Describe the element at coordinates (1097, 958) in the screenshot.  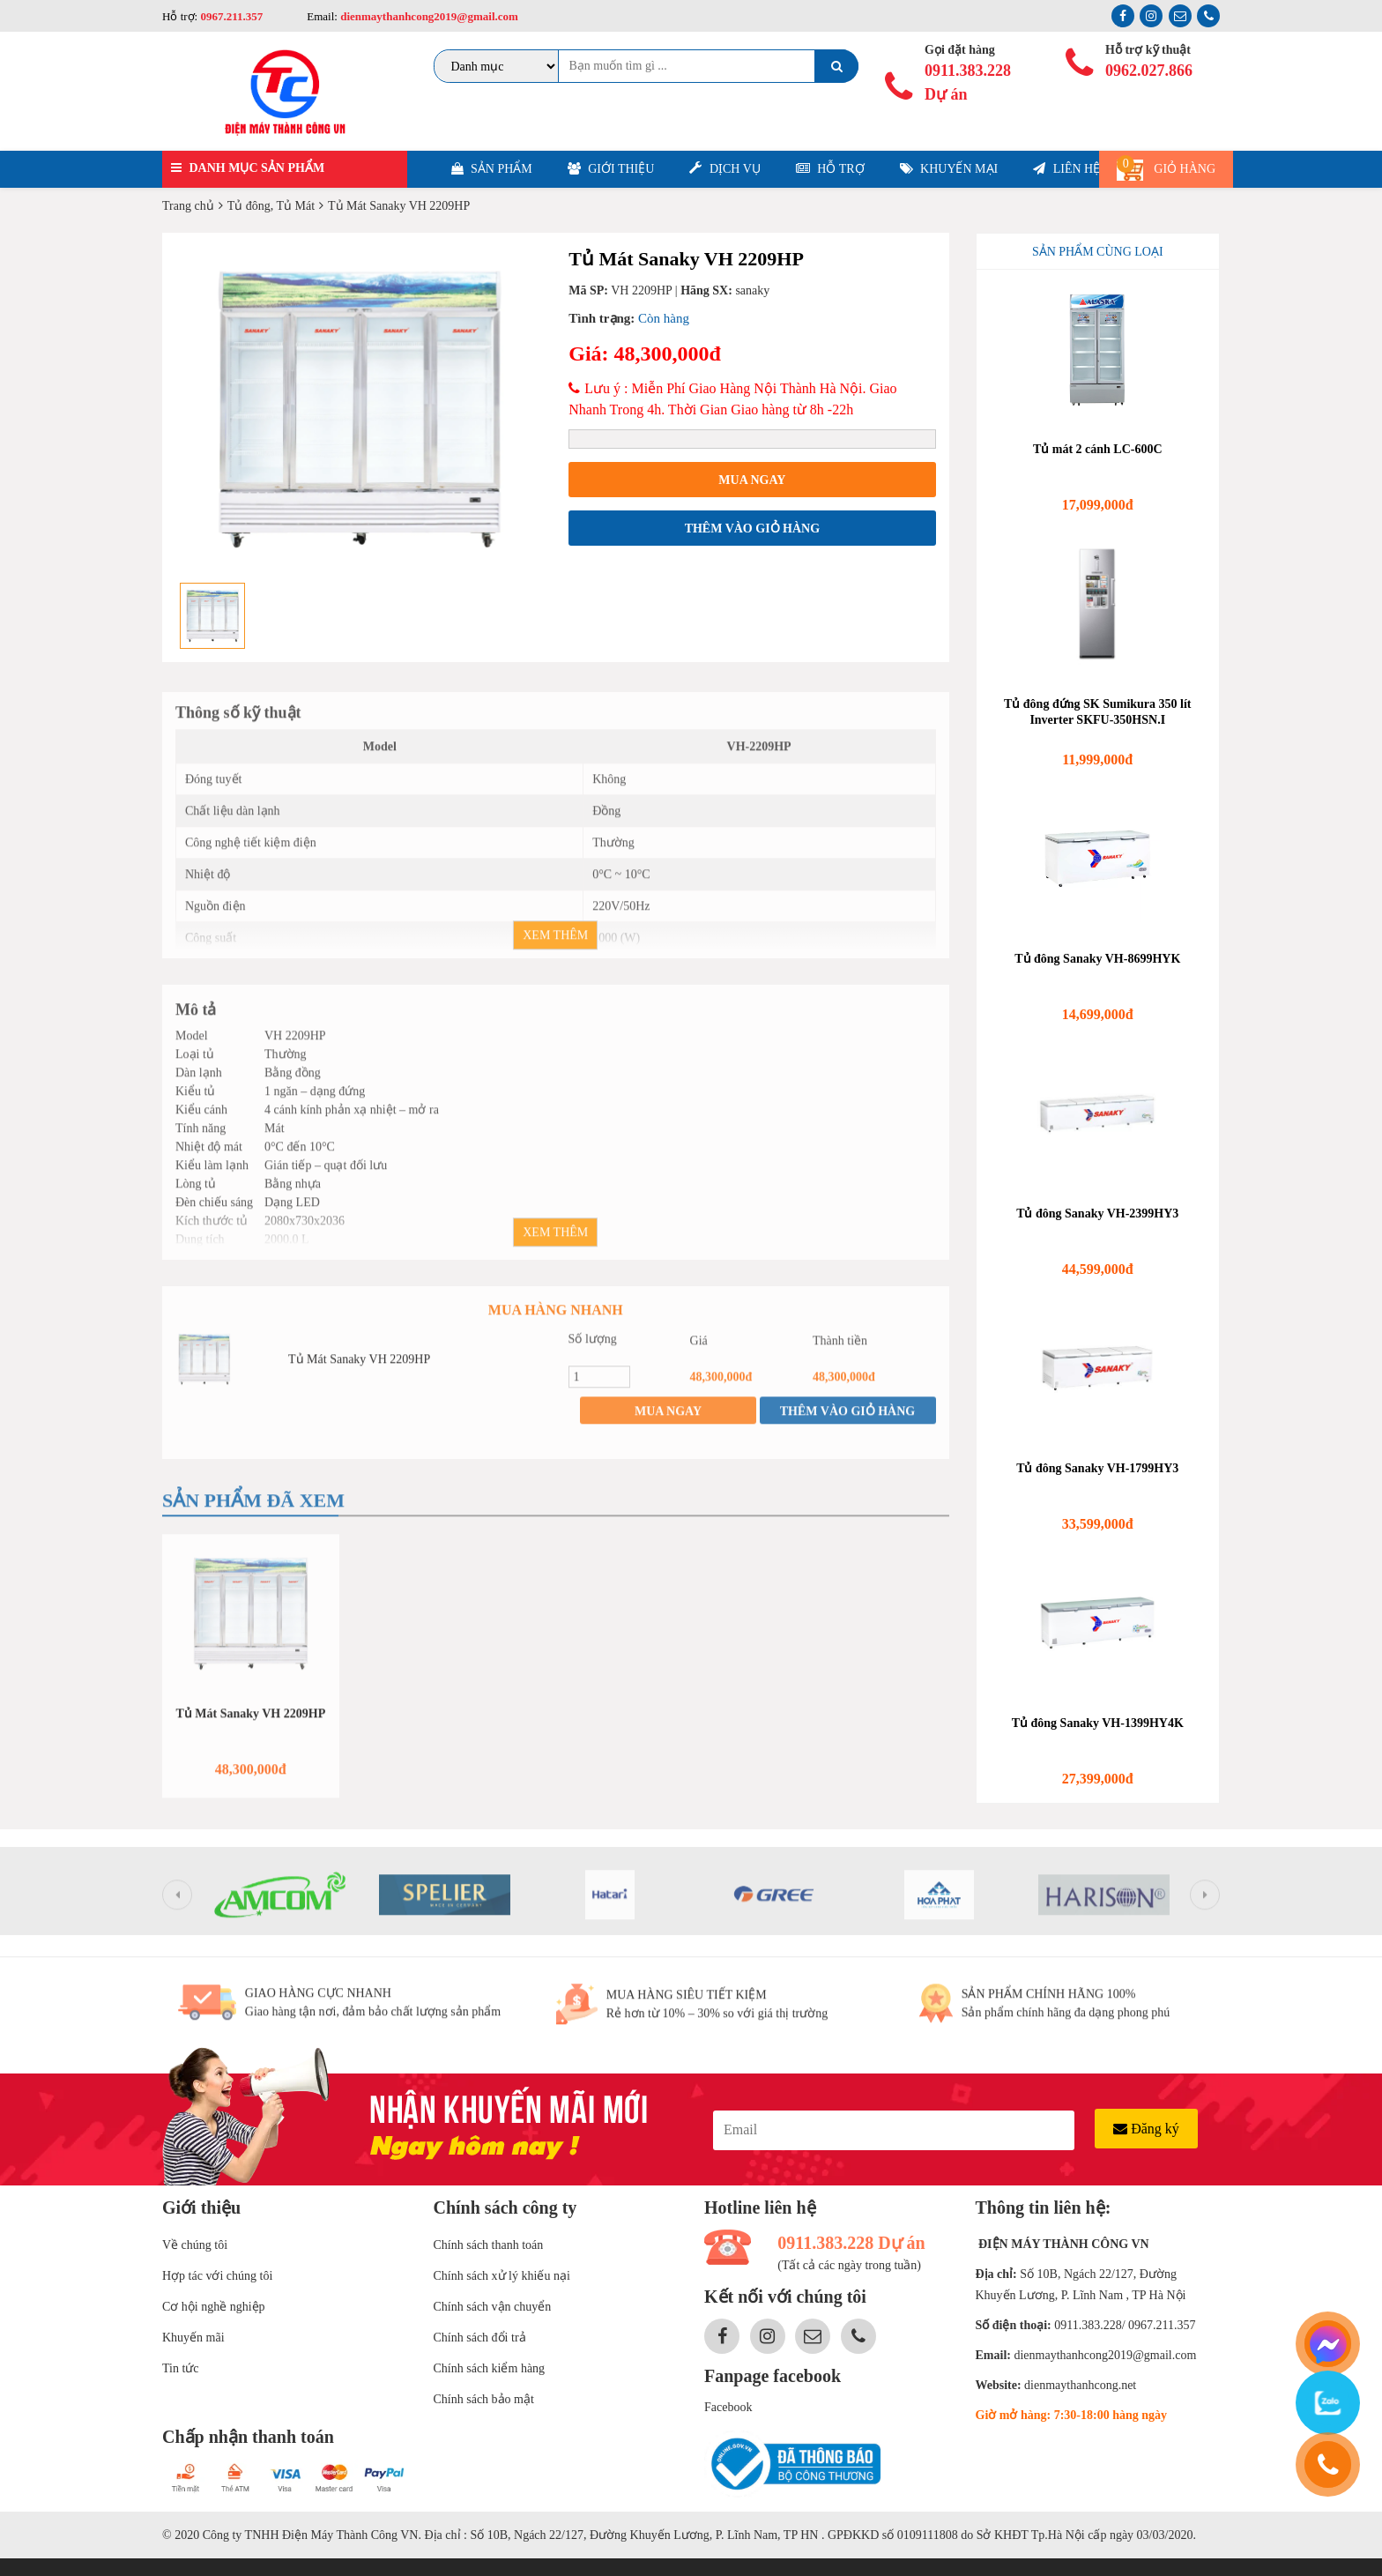
I see `Tủ đông Sanaky VH-8699HYK` at that location.